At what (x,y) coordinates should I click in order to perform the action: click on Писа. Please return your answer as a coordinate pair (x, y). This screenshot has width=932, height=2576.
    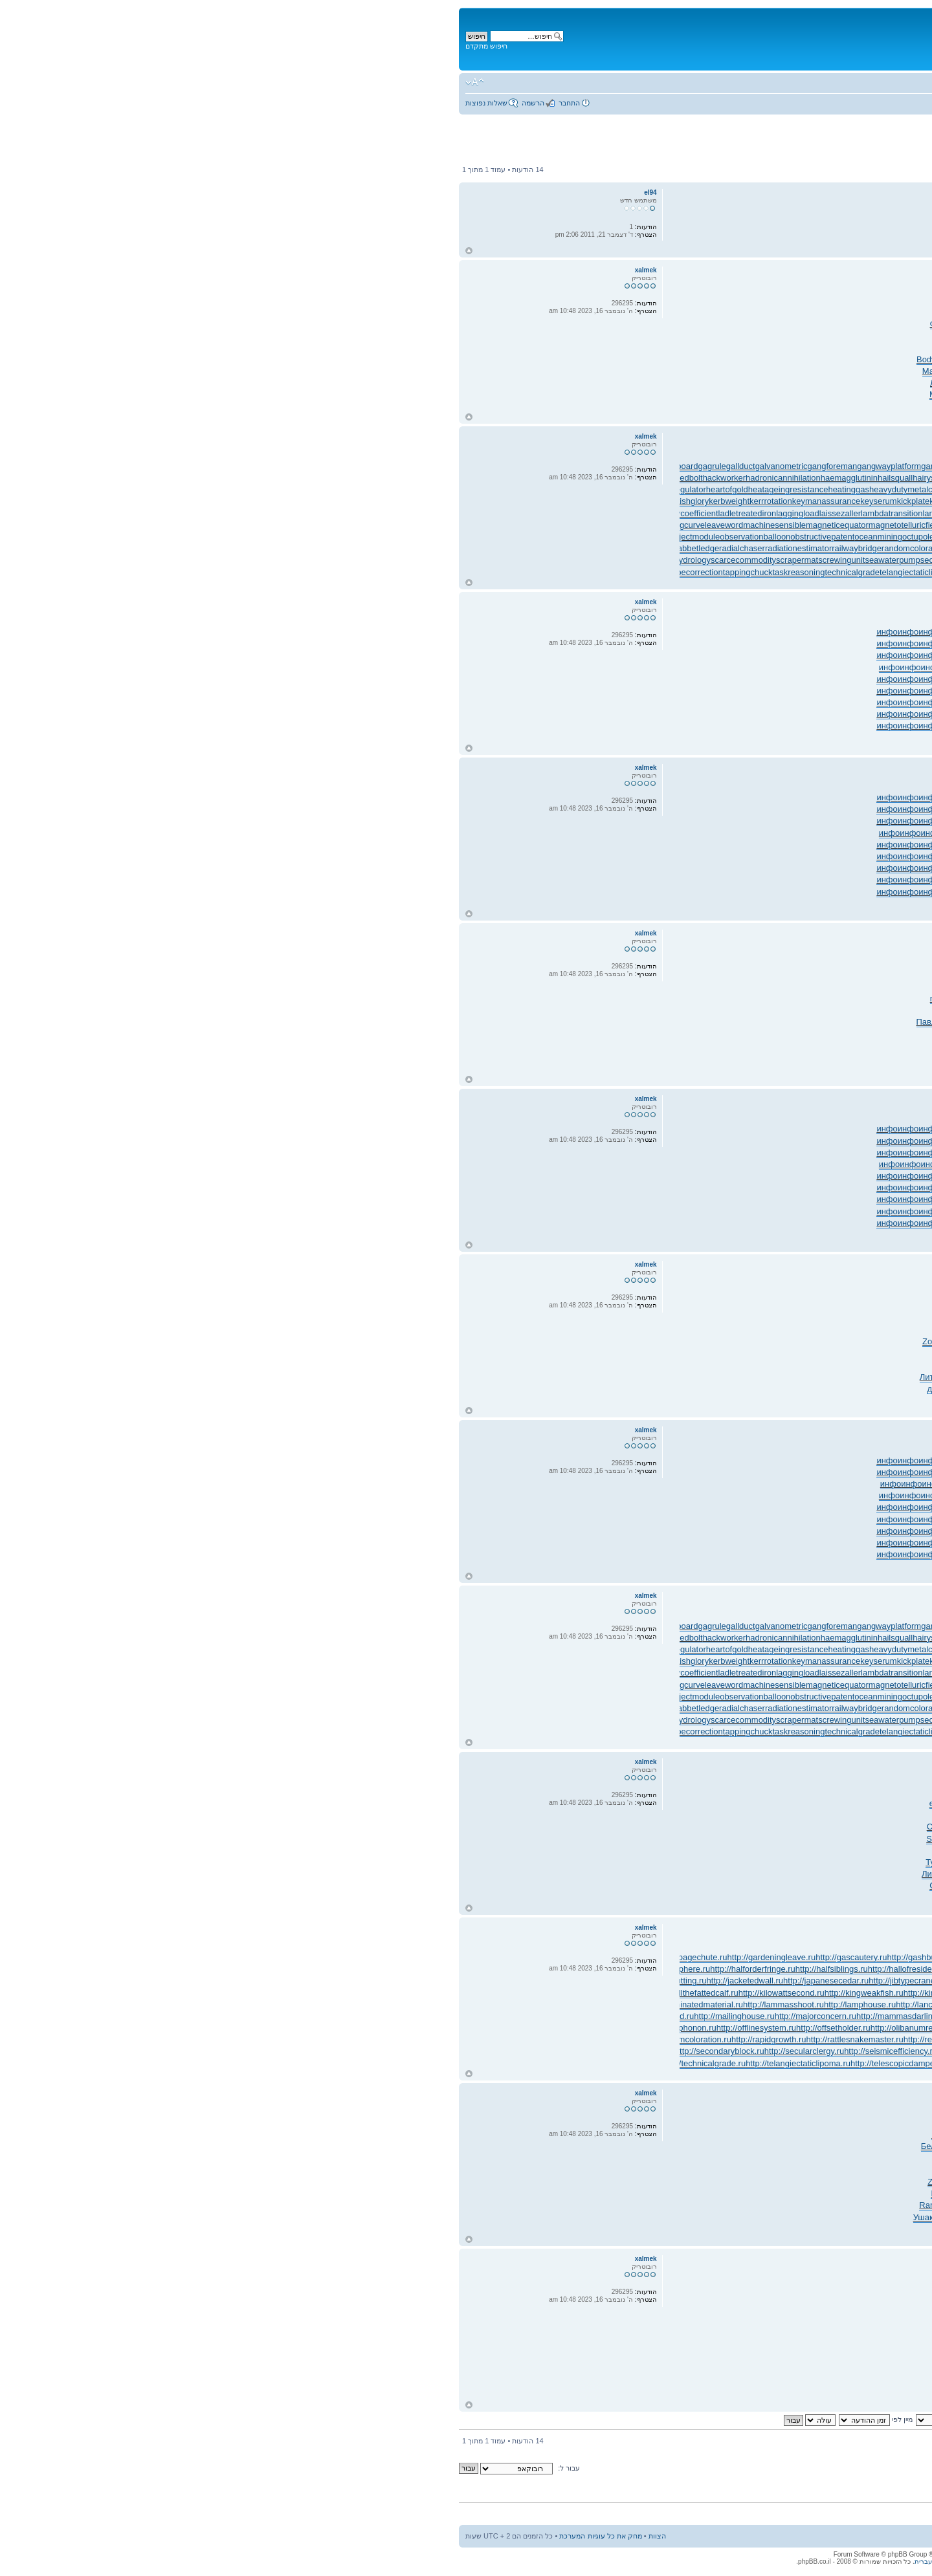
    Looking at the image, I should click on (785, 335).